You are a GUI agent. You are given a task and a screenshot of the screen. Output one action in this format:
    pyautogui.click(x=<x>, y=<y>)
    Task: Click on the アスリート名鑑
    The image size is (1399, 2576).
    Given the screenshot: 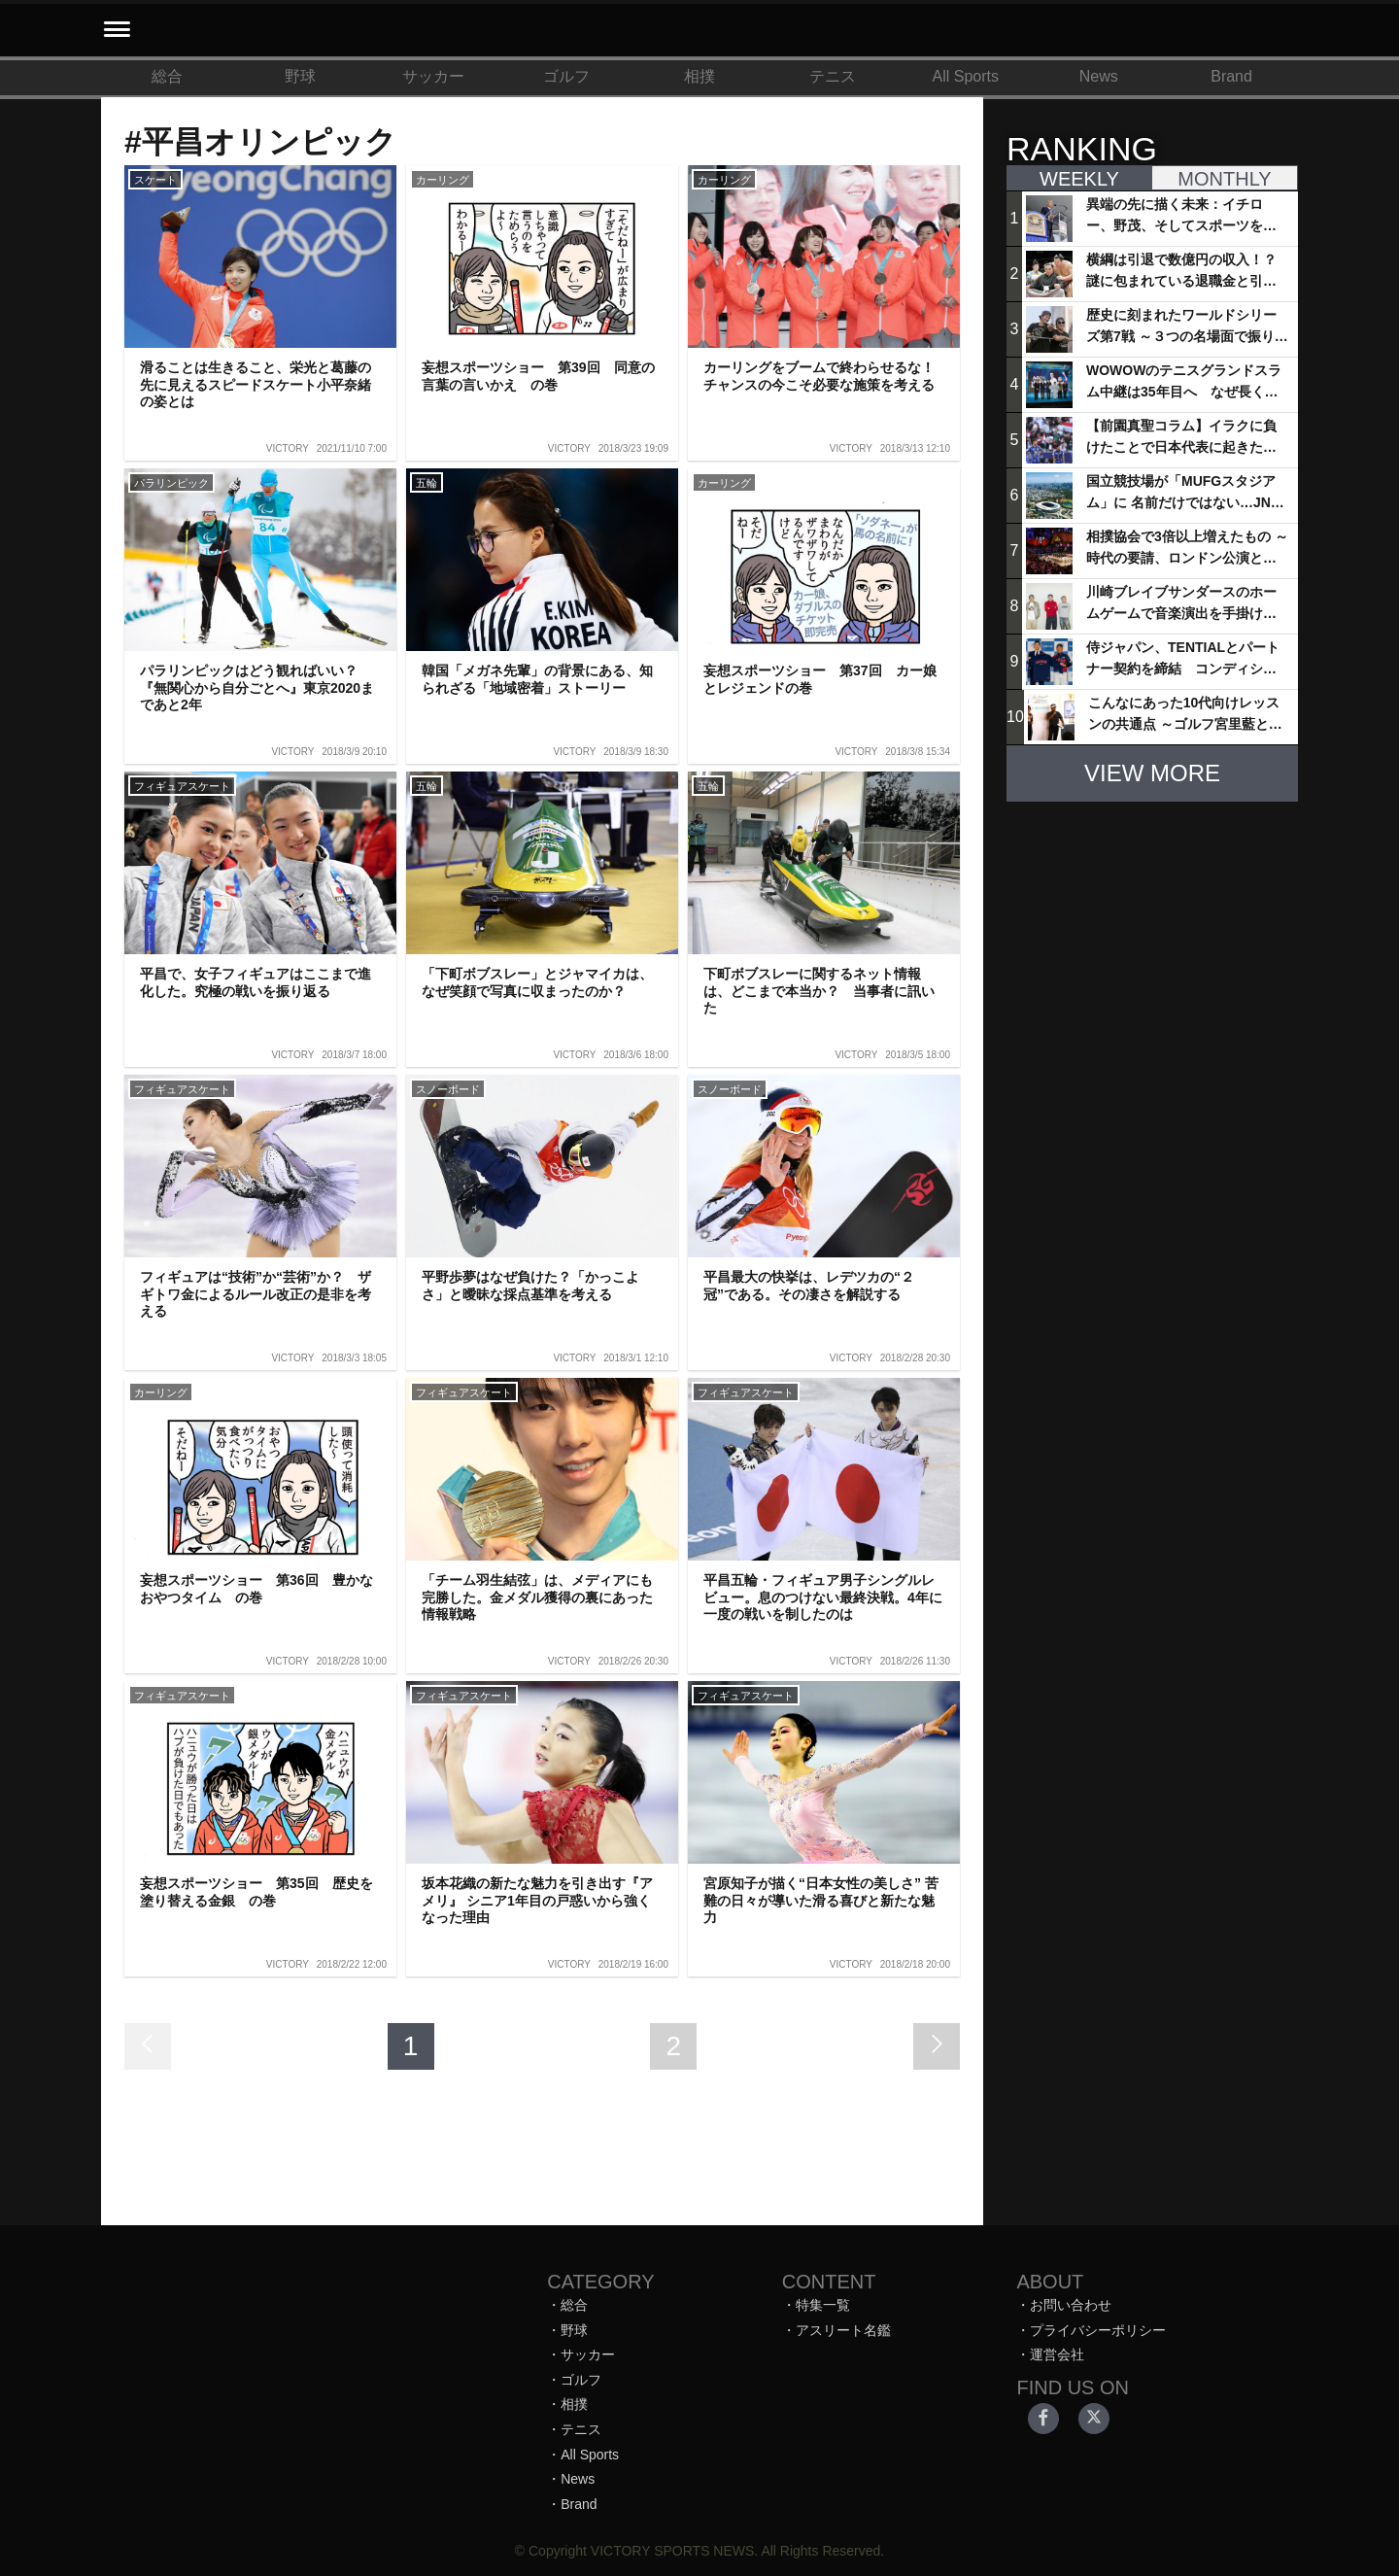 What is the action you would take?
    pyautogui.click(x=843, y=2330)
    